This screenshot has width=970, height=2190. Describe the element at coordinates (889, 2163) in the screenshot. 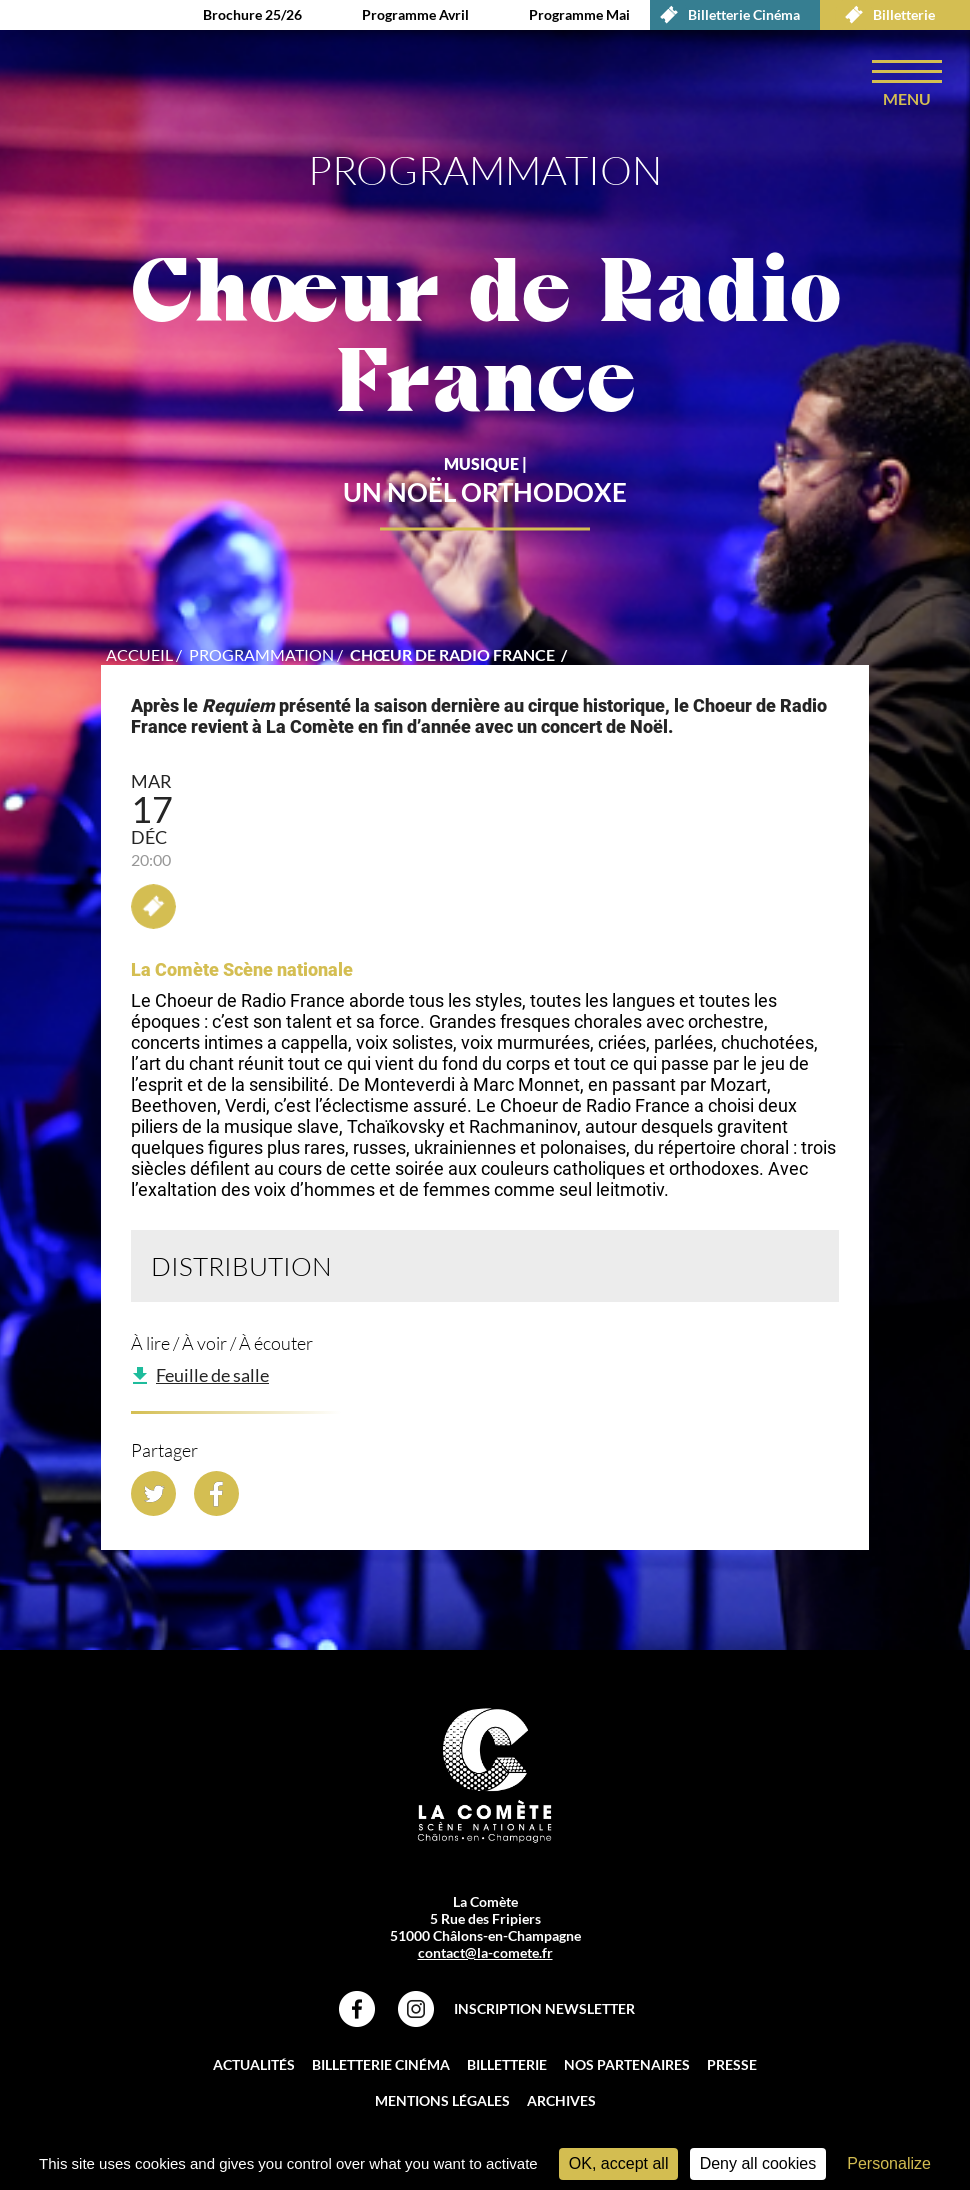

I see `Personalize [Personalize (modal window)]` at that location.